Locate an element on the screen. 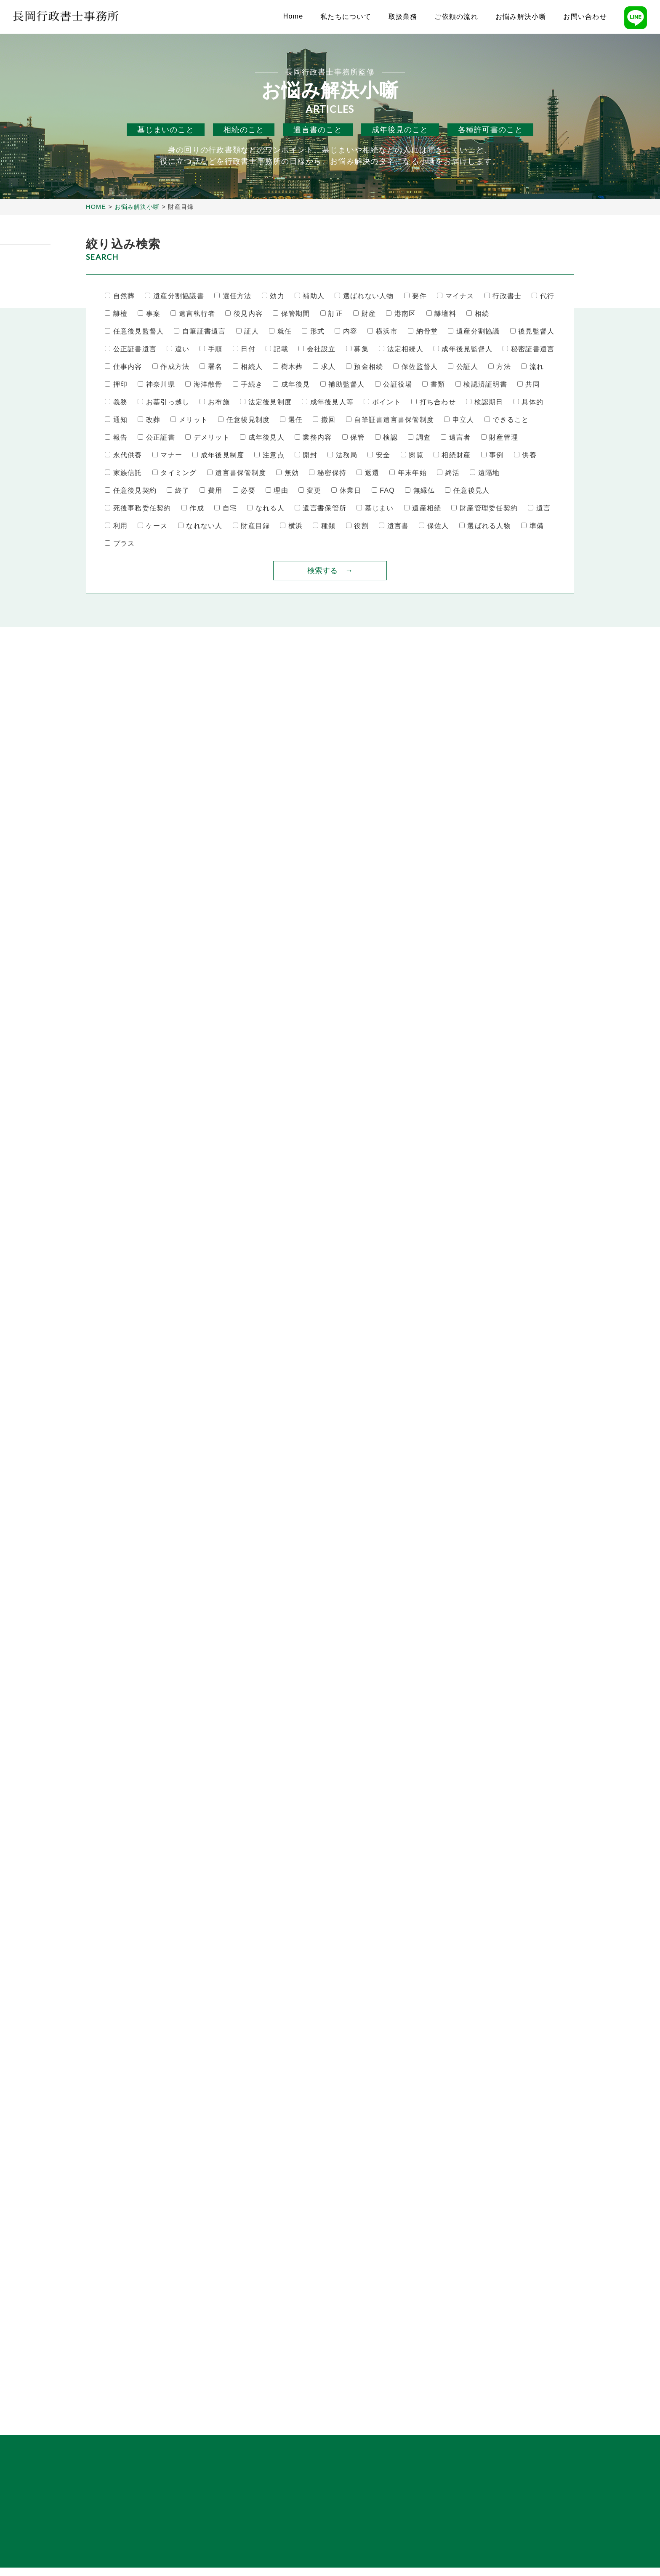  保佐人 is located at coordinates (434, 526).